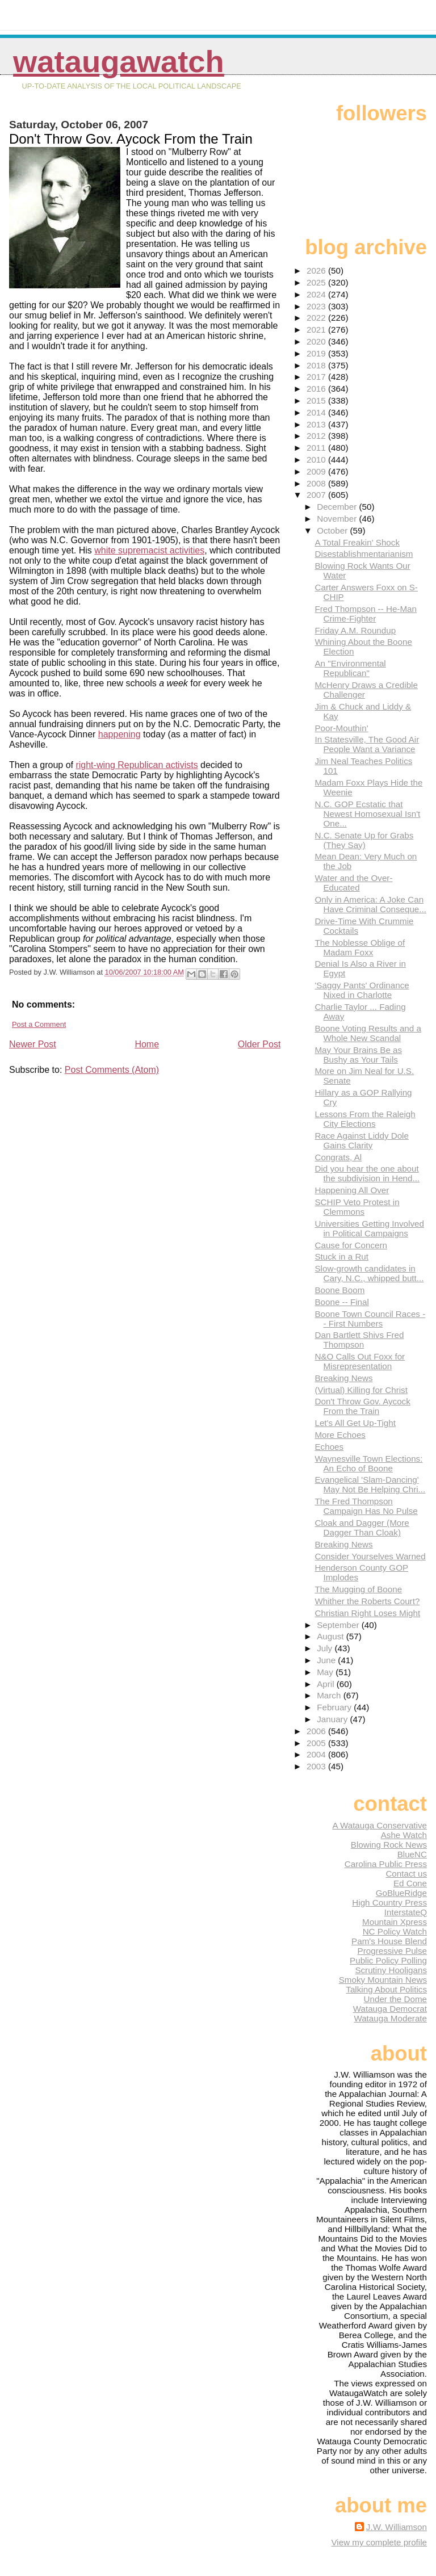 The height and width of the screenshot is (2576, 436). I want to click on June, so click(327, 1660).